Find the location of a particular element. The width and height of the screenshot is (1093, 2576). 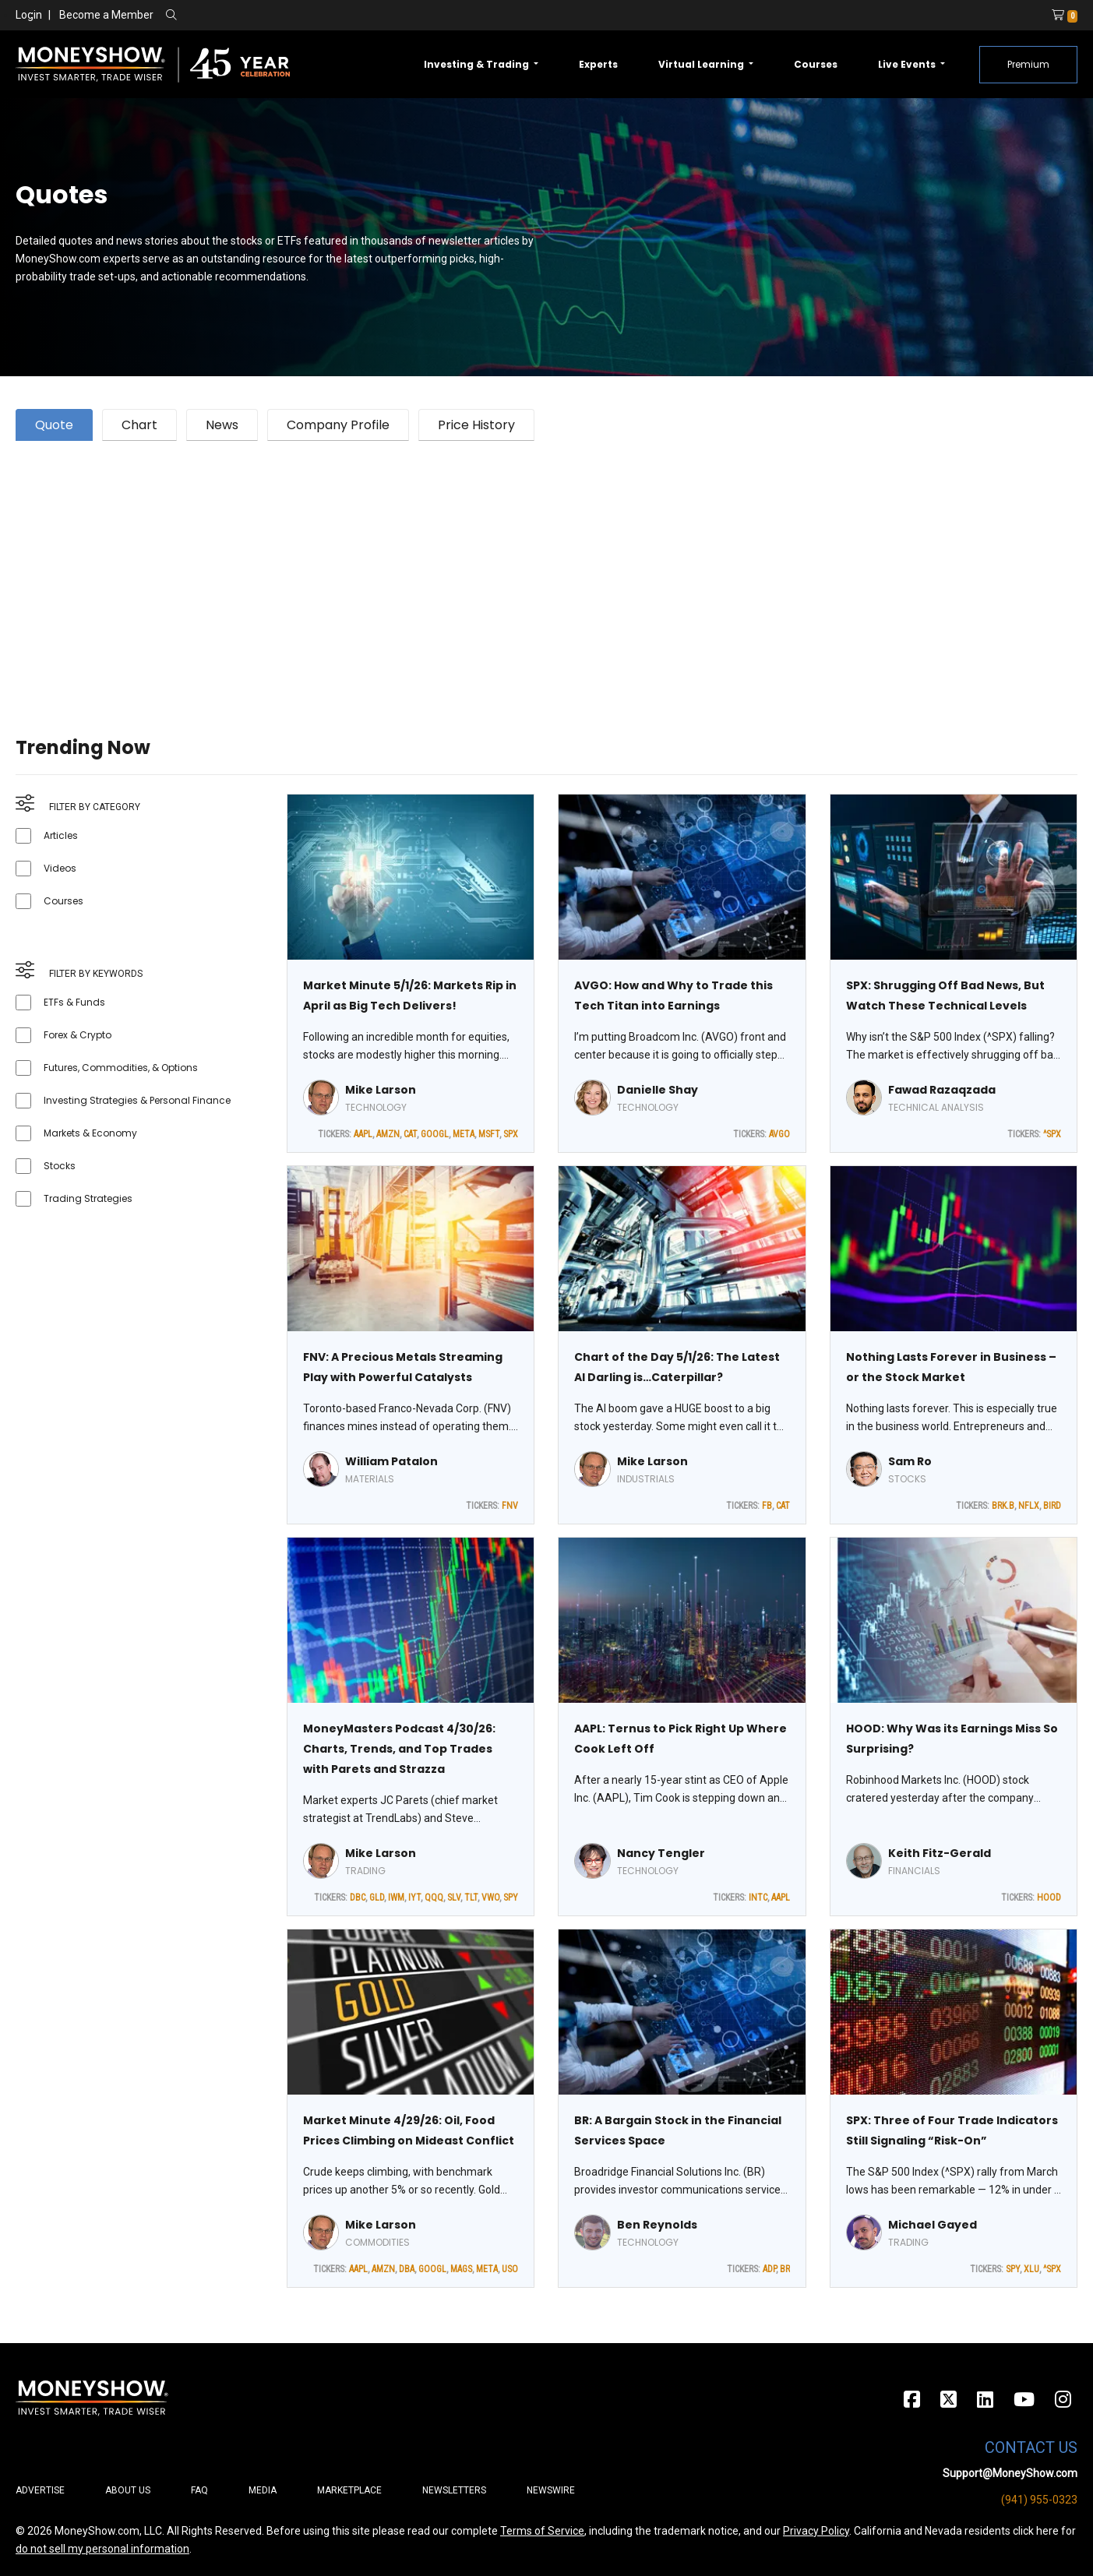

TLT is located at coordinates (471, 1897).